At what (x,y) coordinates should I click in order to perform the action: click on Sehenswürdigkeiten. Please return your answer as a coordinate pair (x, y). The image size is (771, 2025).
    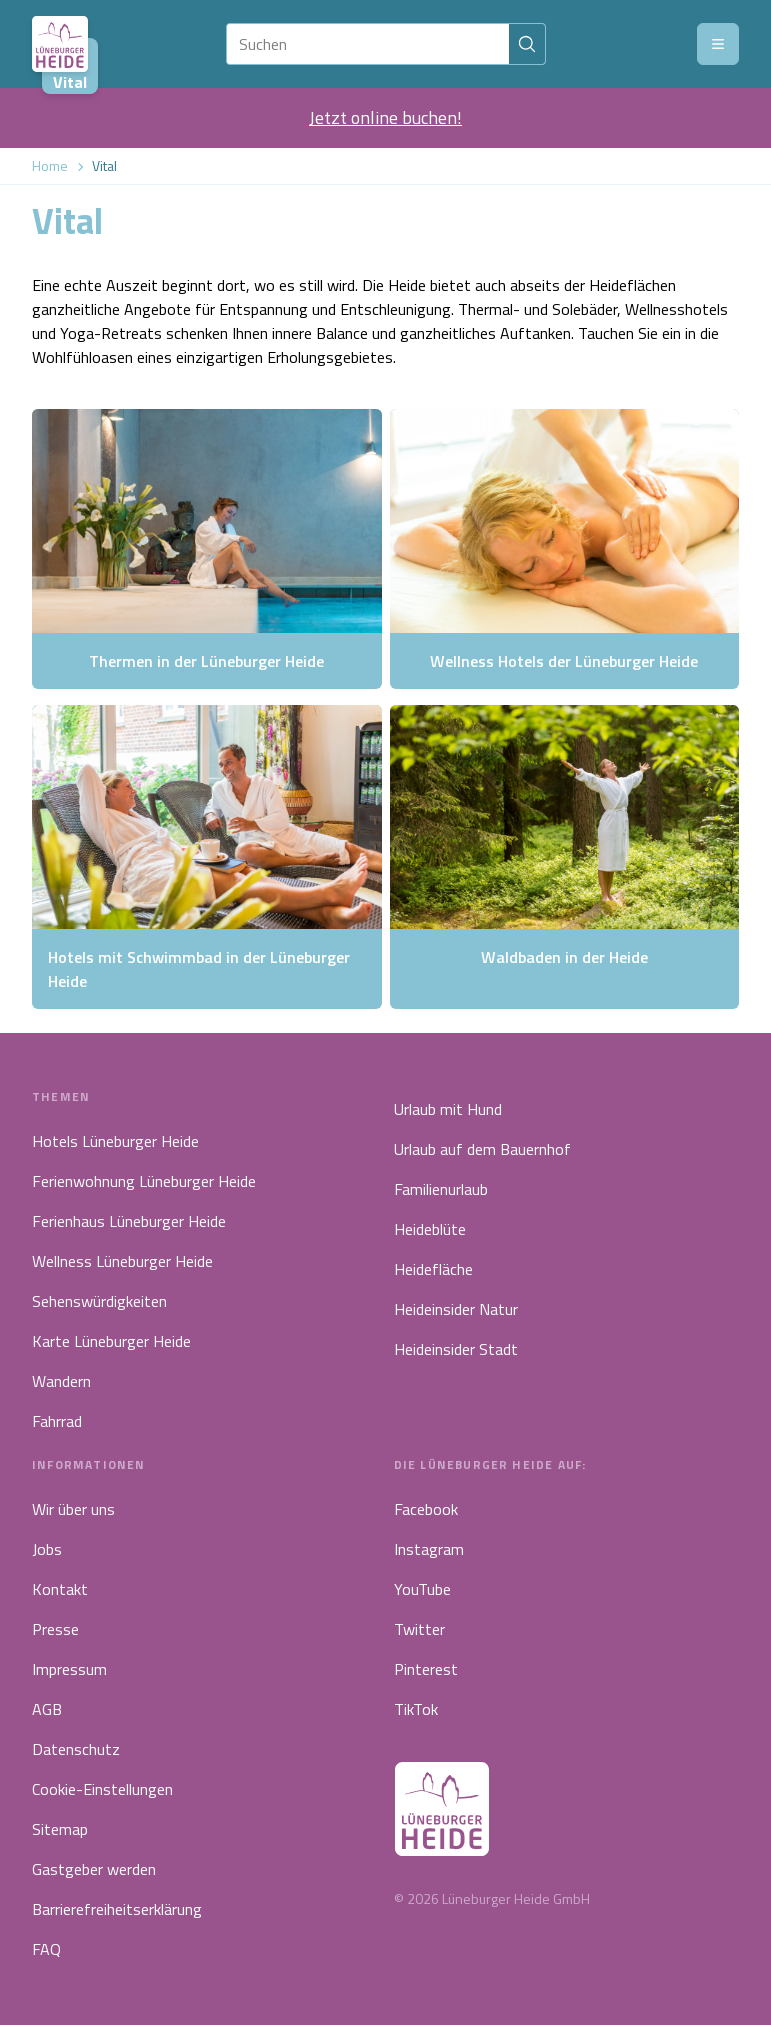
    Looking at the image, I should click on (99, 1301).